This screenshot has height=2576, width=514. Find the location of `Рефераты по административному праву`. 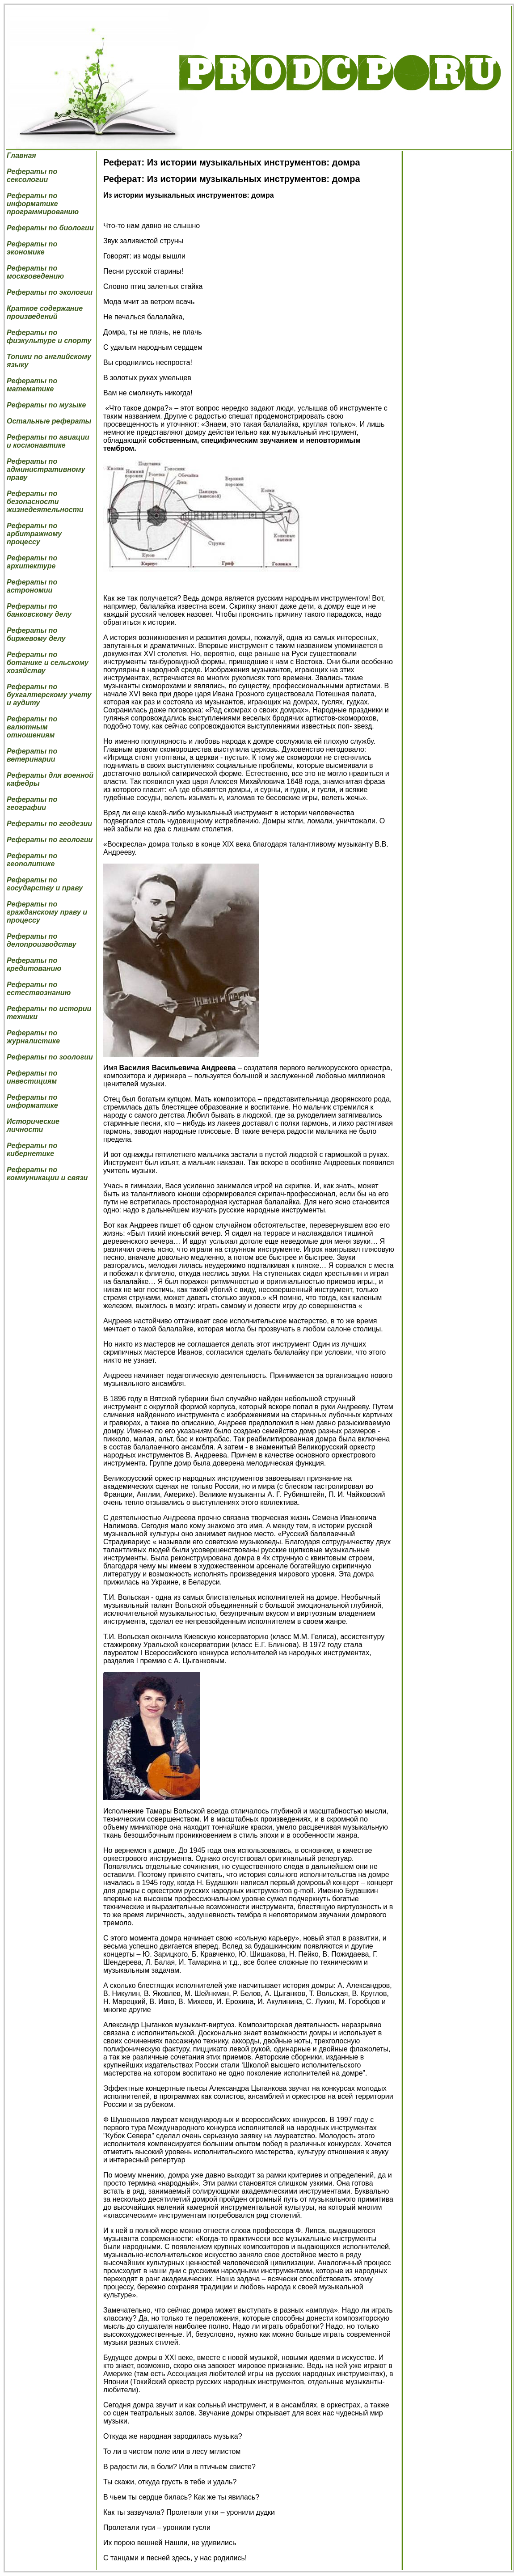

Рефераты по административному праву is located at coordinates (46, 469).